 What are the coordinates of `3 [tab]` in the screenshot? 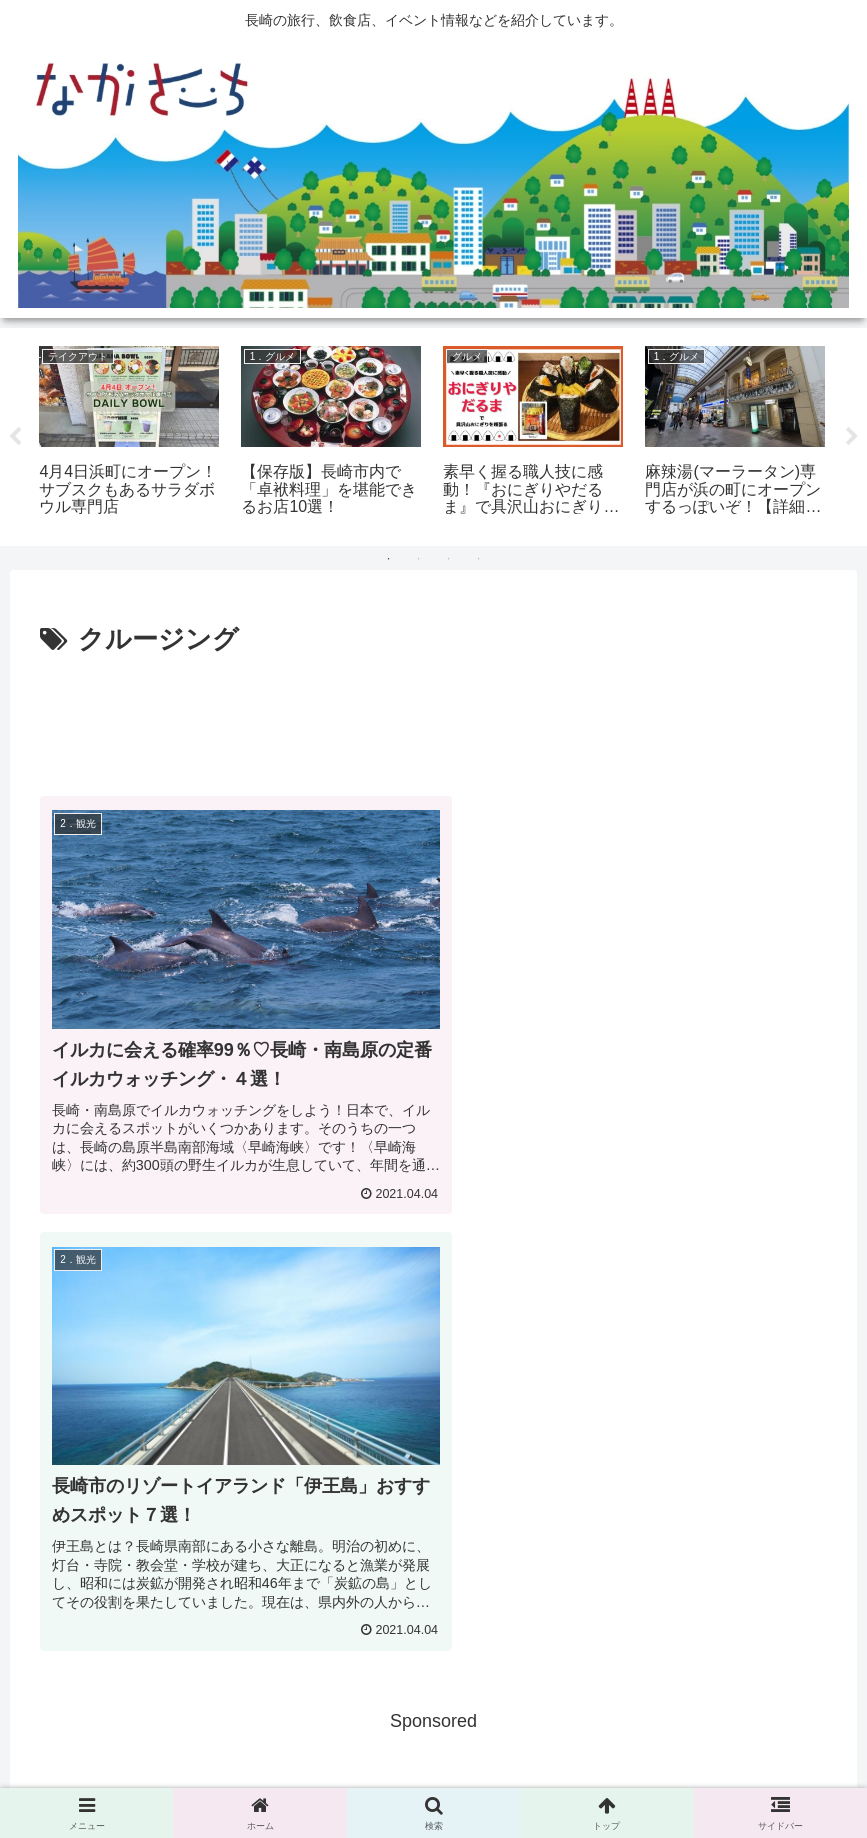 It's located at (449, 559).